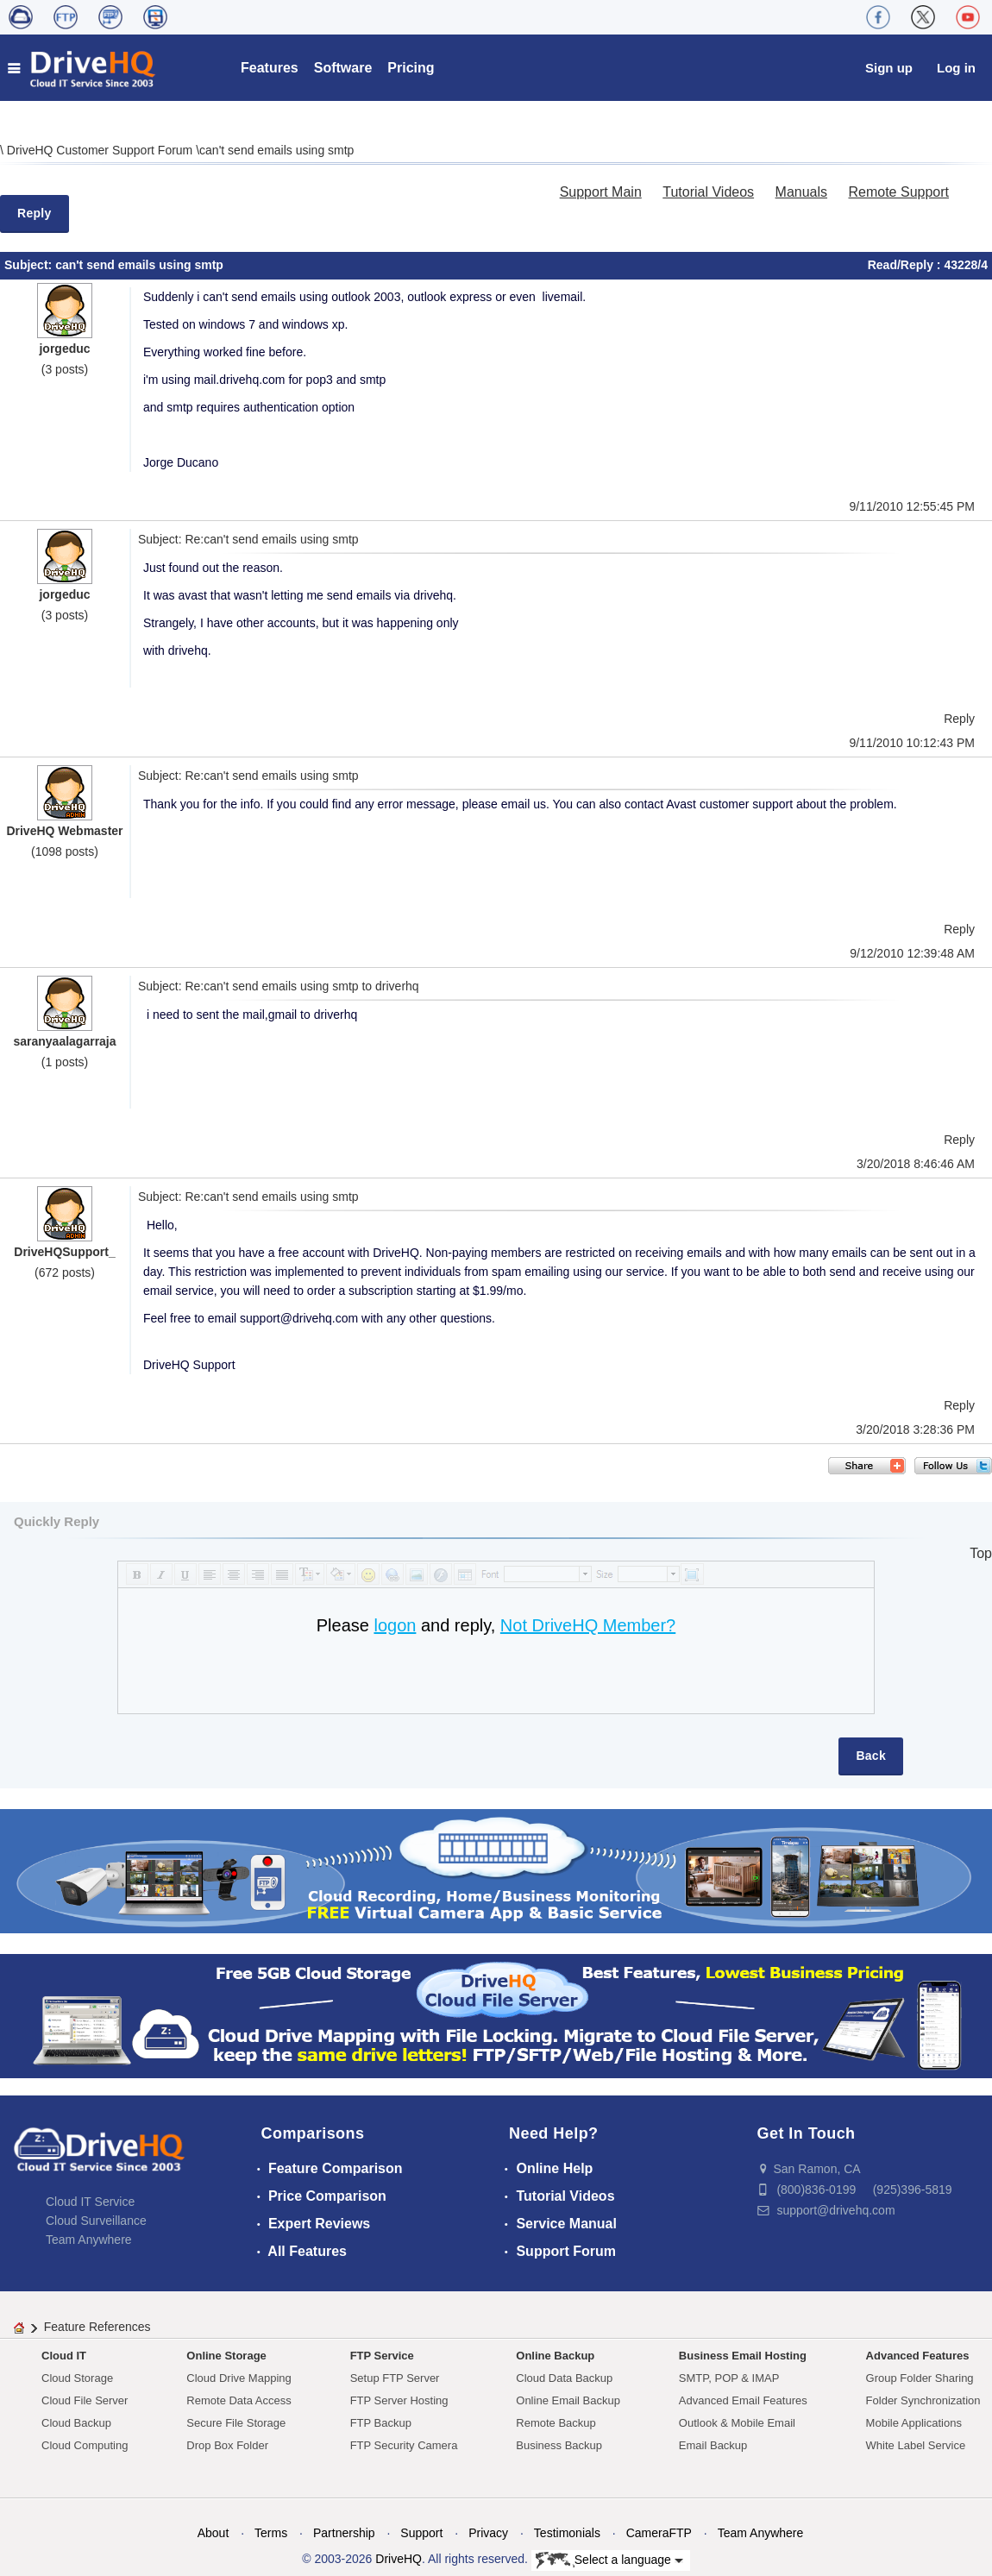 This screenshot has height=2576, width=992. Describe the element at coordinates (395, 2378) in the screenshot. I see `Setup FTP Server` at that location.